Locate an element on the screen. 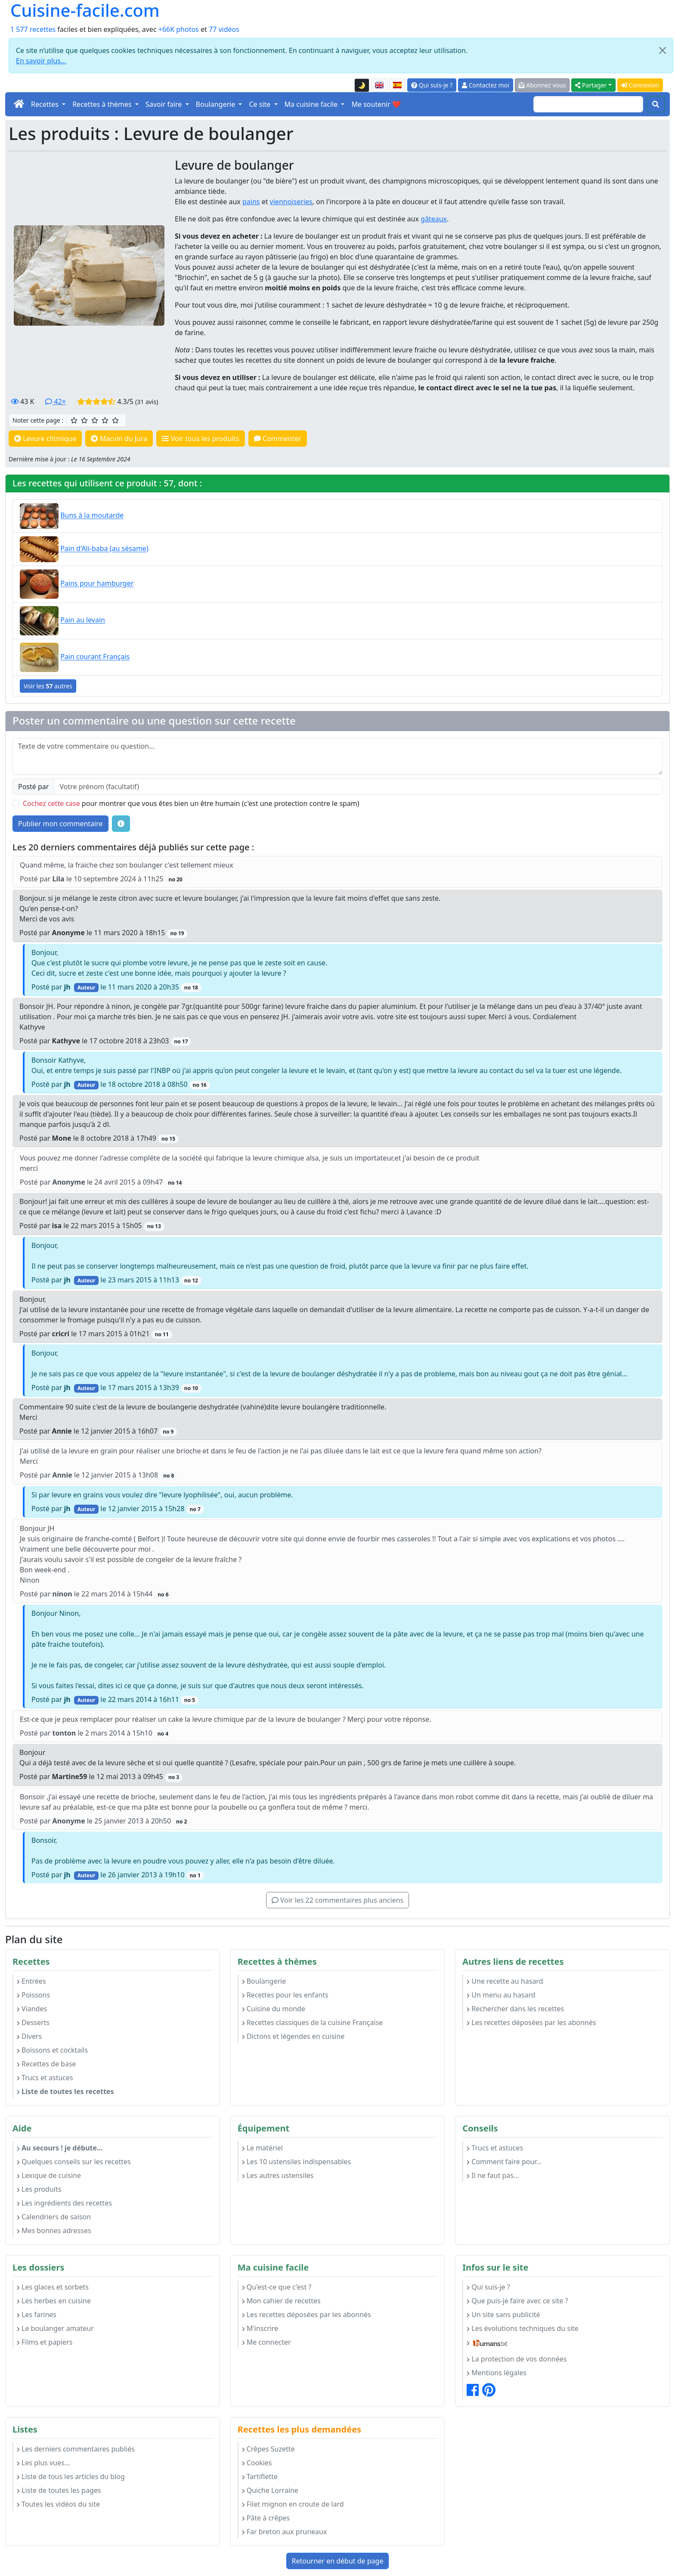 This screenshot has height=2576, width=675. Comment faire pour... is located at coordinates (504, 2161).